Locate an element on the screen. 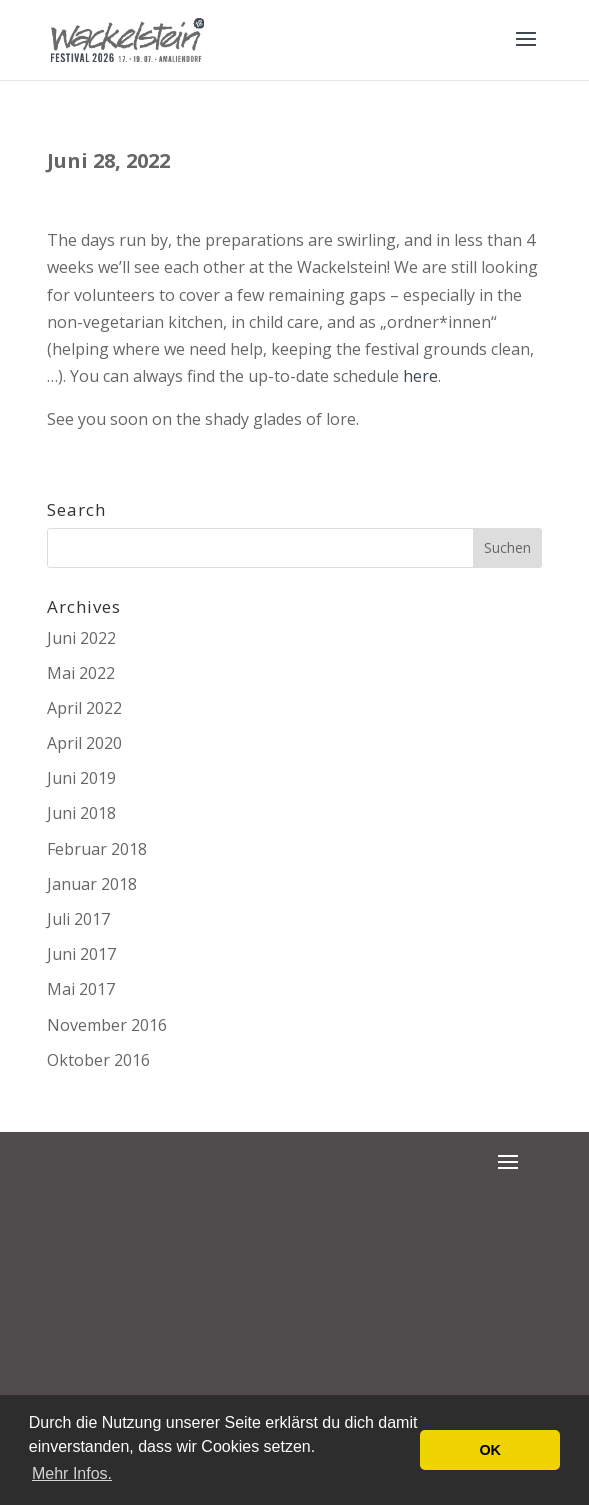 Image resolution: width=589 pixels, height=1505 pixels. Juni 2018 is located at coordinates (81, 813).